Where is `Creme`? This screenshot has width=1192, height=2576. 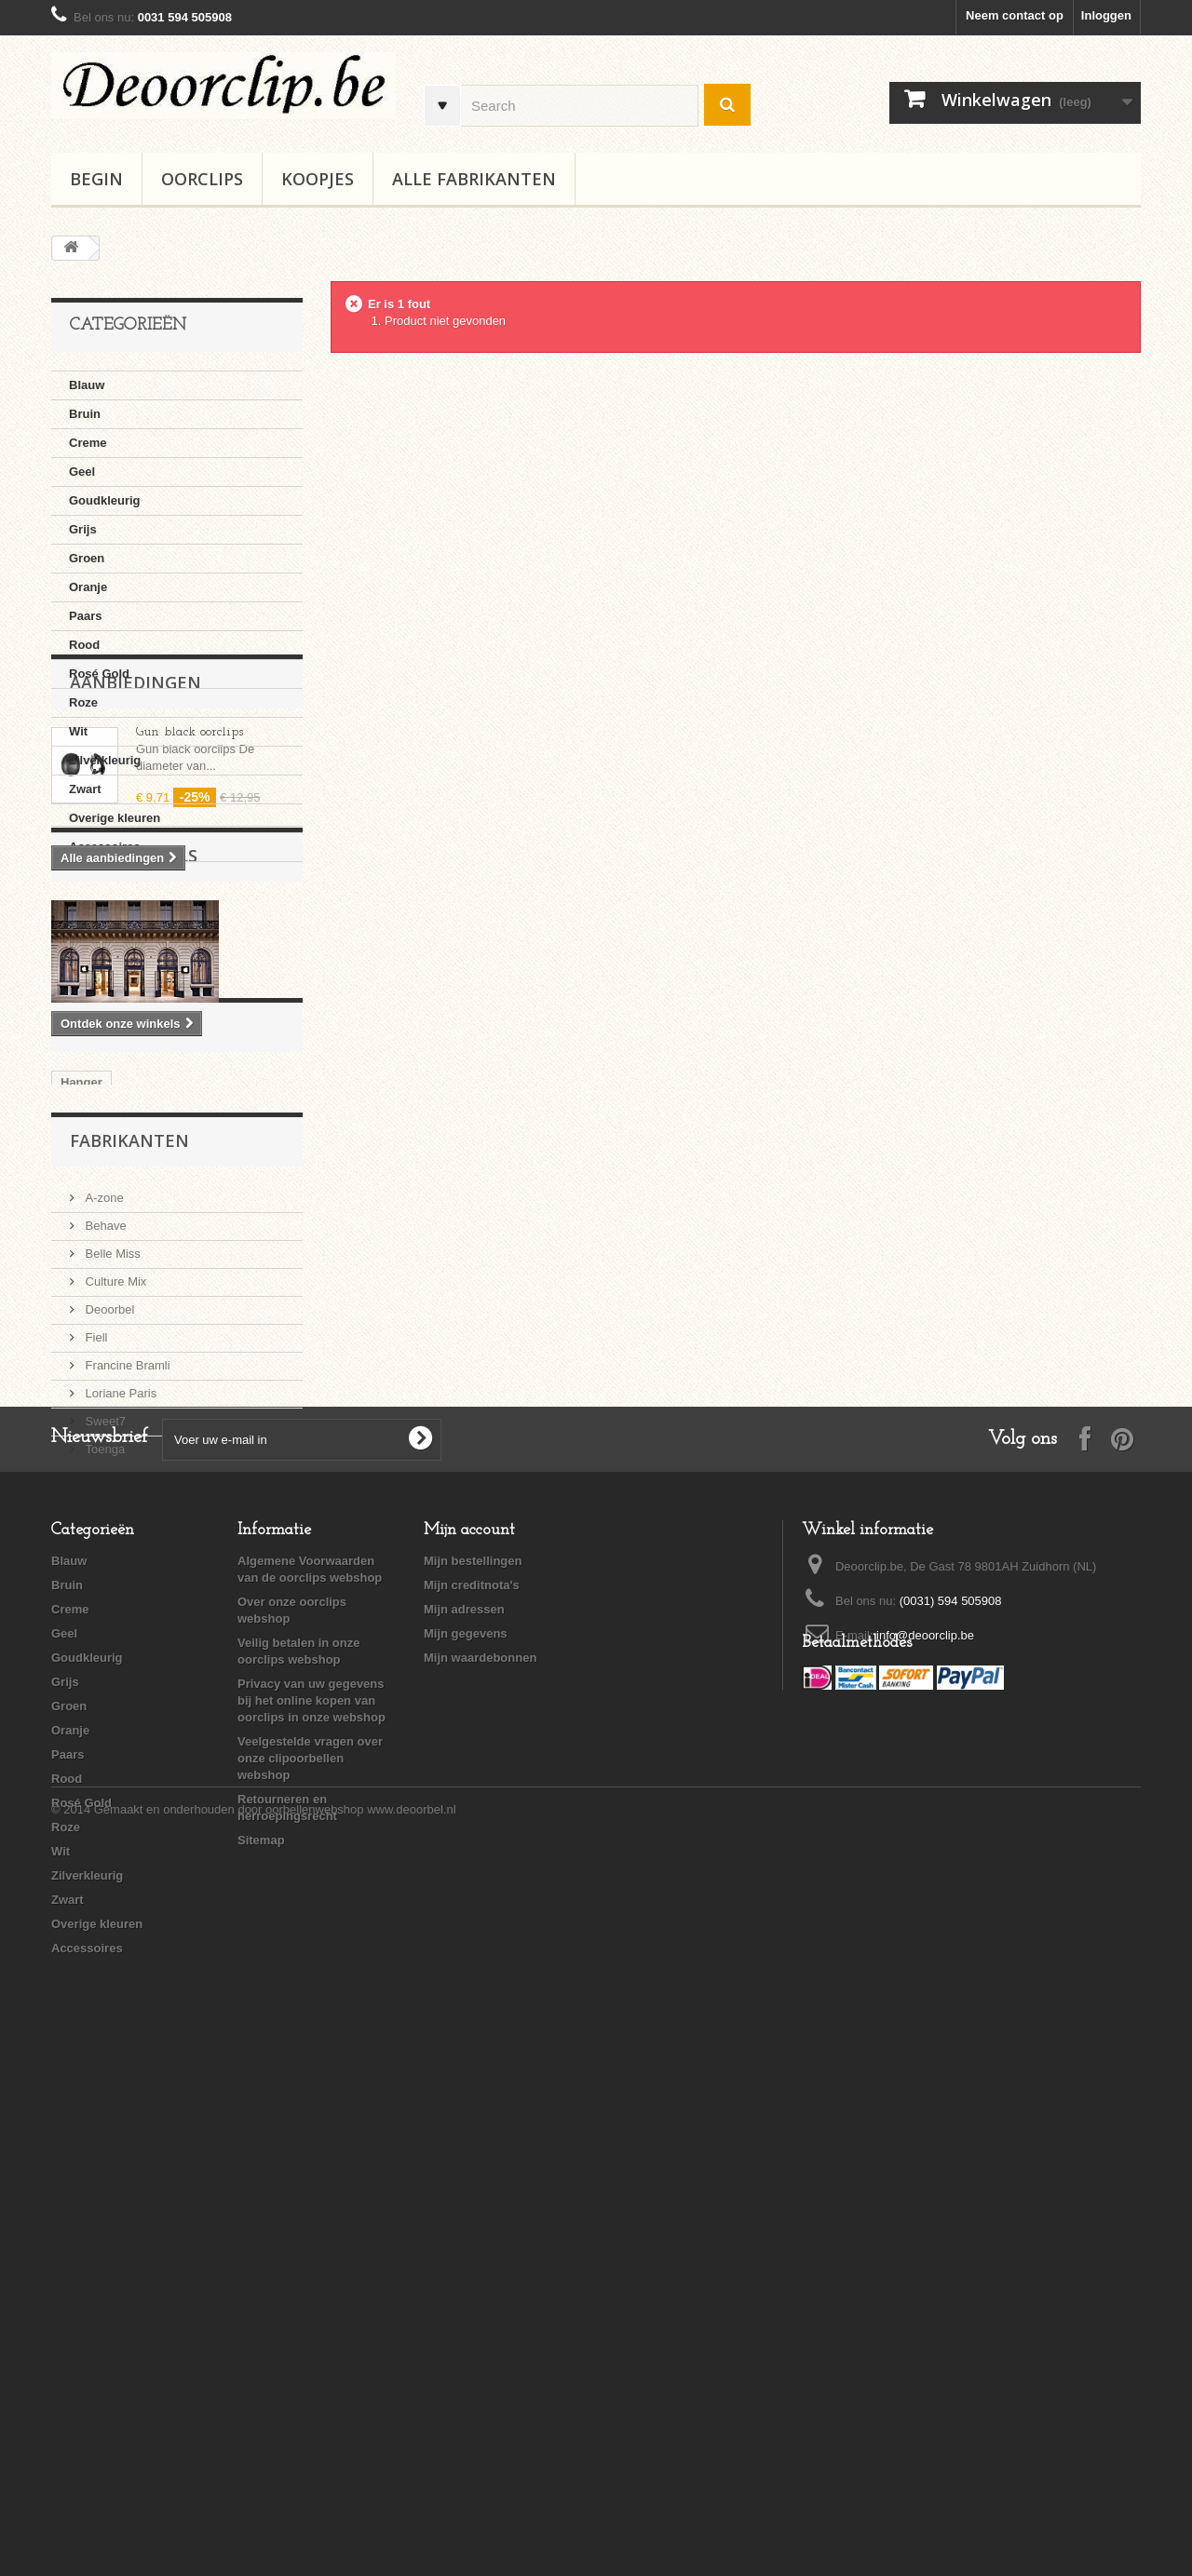 Creme is located at coordinates (87, 443).